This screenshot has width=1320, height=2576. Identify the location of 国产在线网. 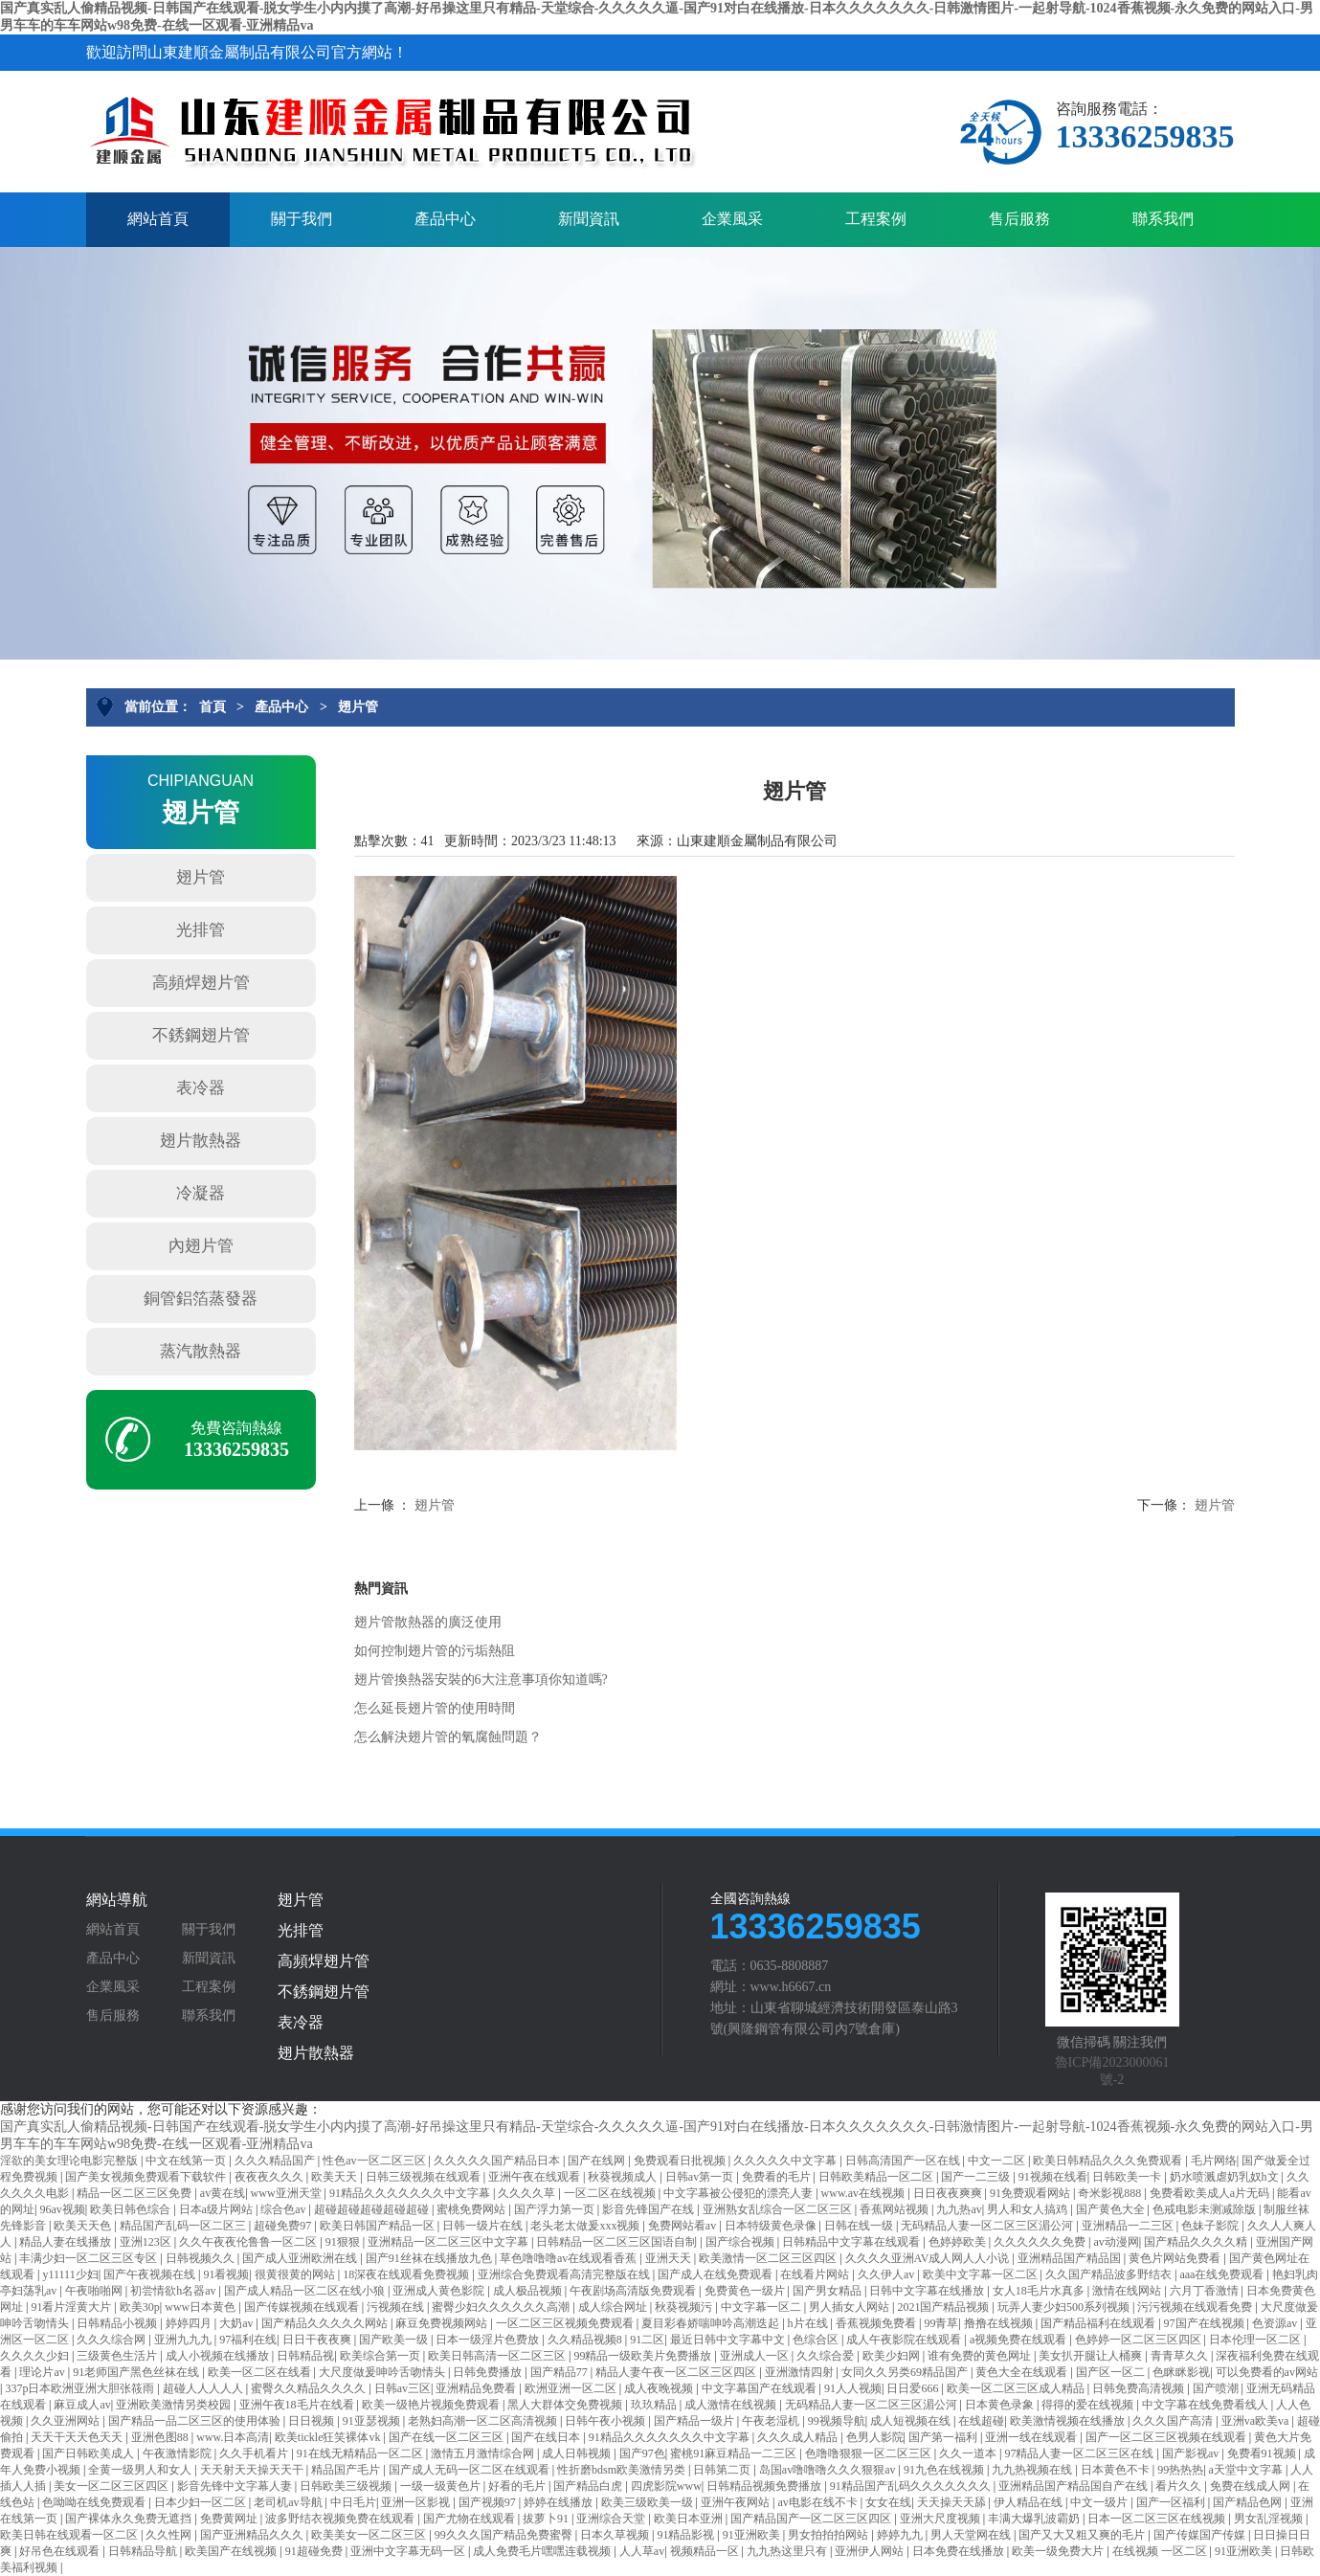
(598, 2160).